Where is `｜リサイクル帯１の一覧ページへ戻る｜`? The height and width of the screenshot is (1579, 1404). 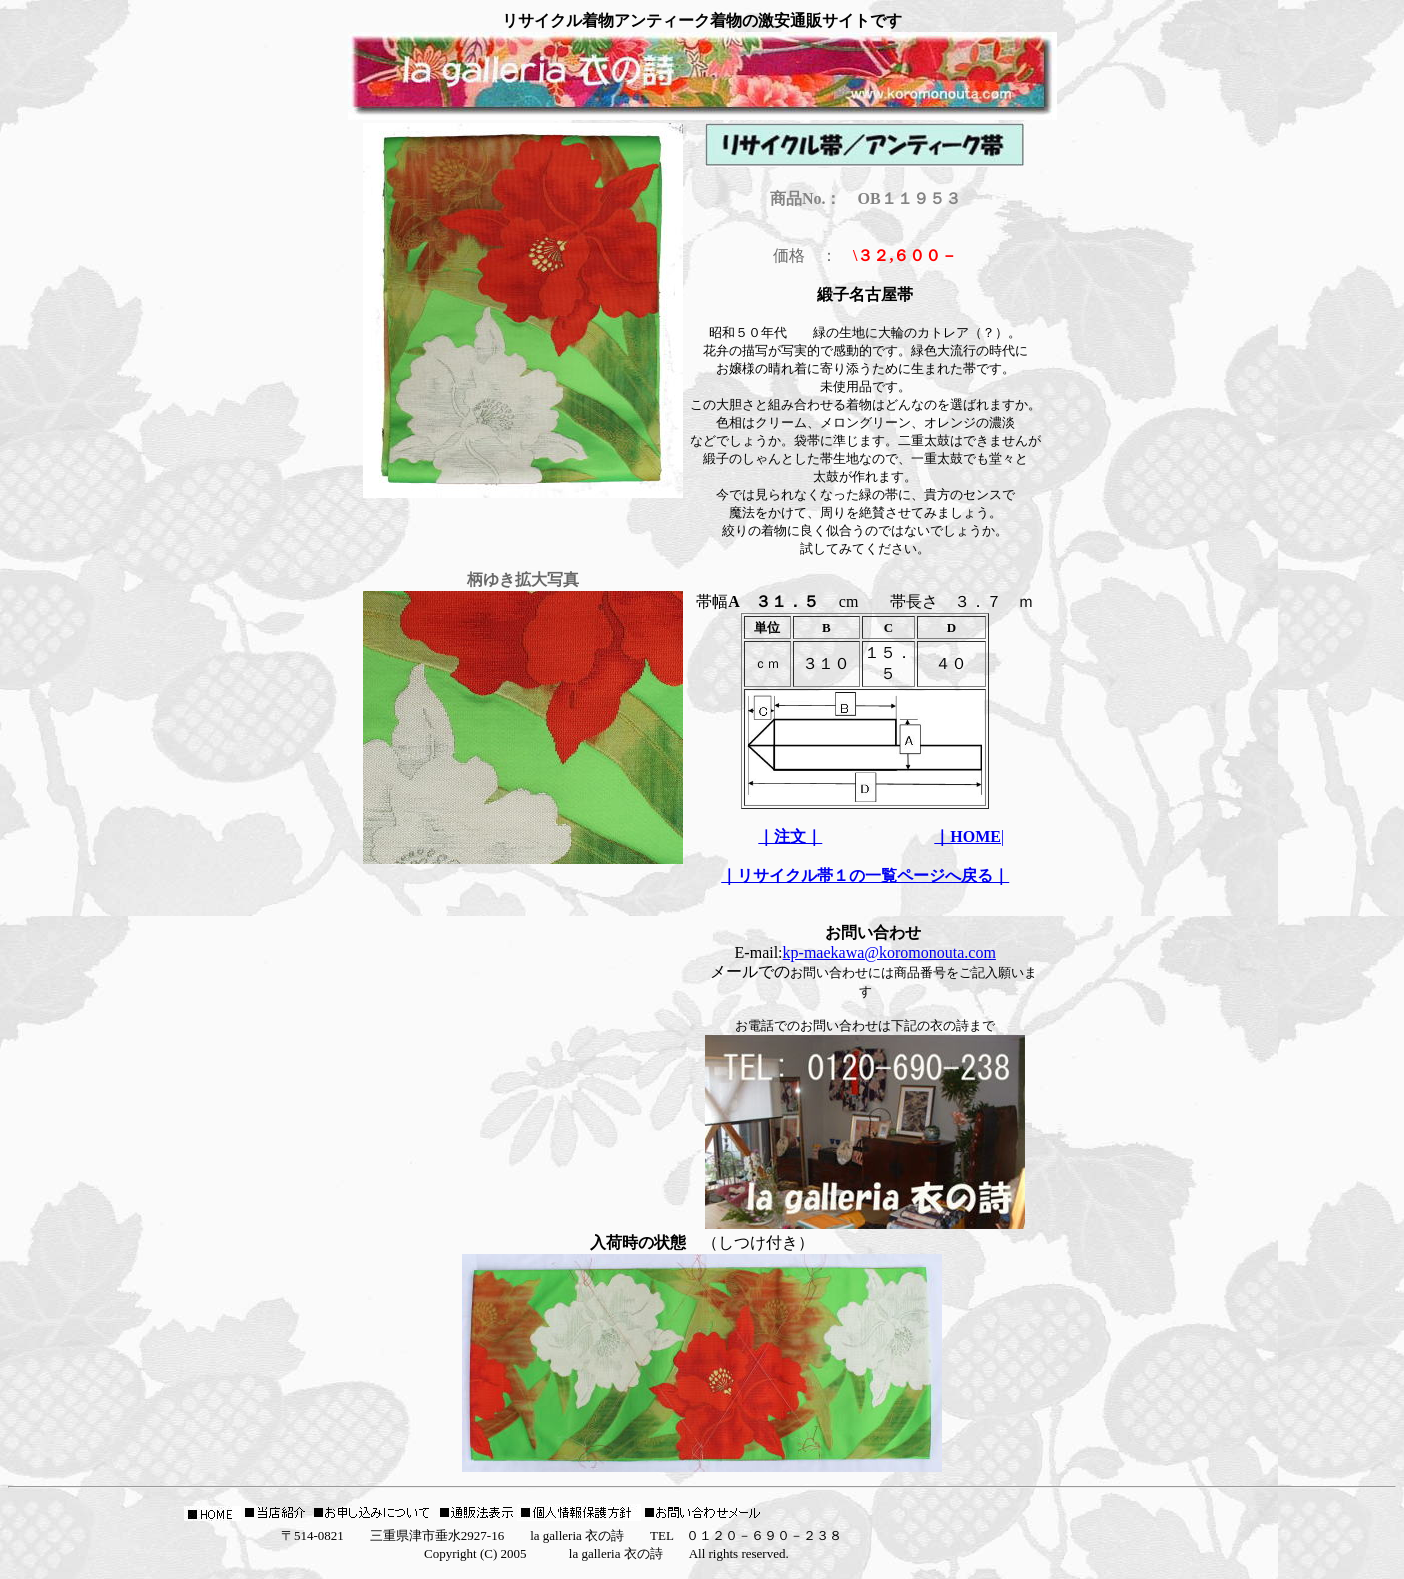
｜リサイクル帯１の一覧ページへ戻る｜ is located at coordinates (865, 875).